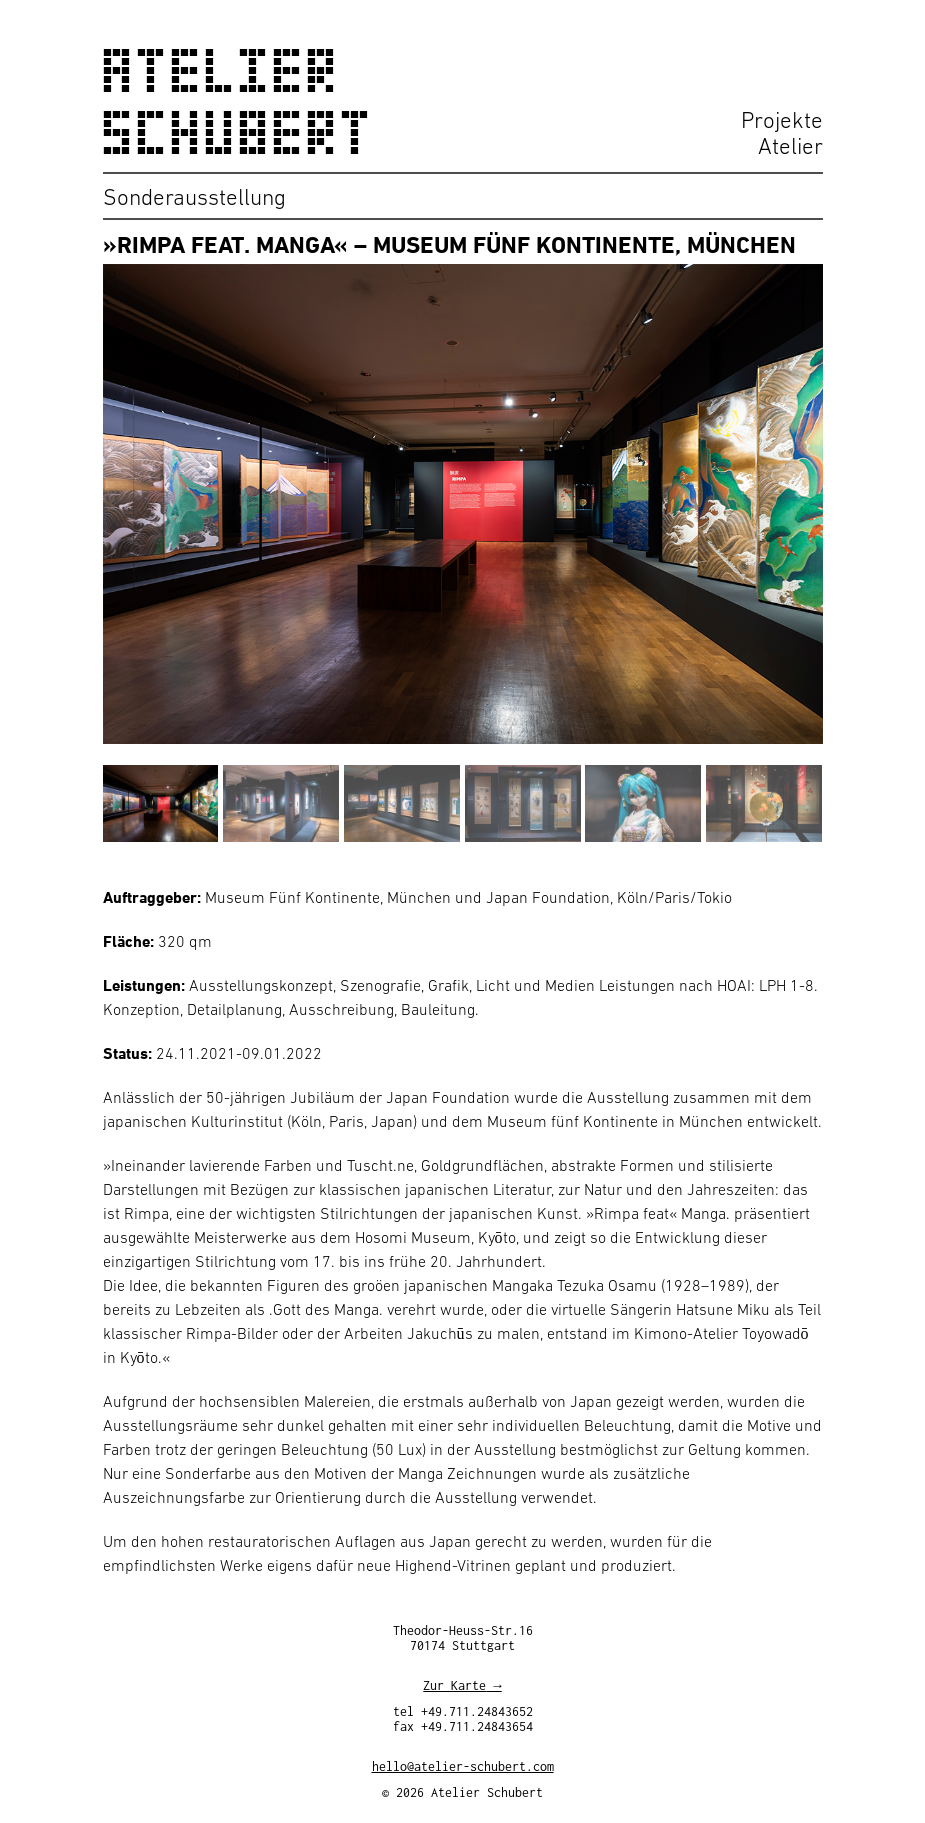  I want to click on hello@atelier-schubert.com, so click(463, 1769).